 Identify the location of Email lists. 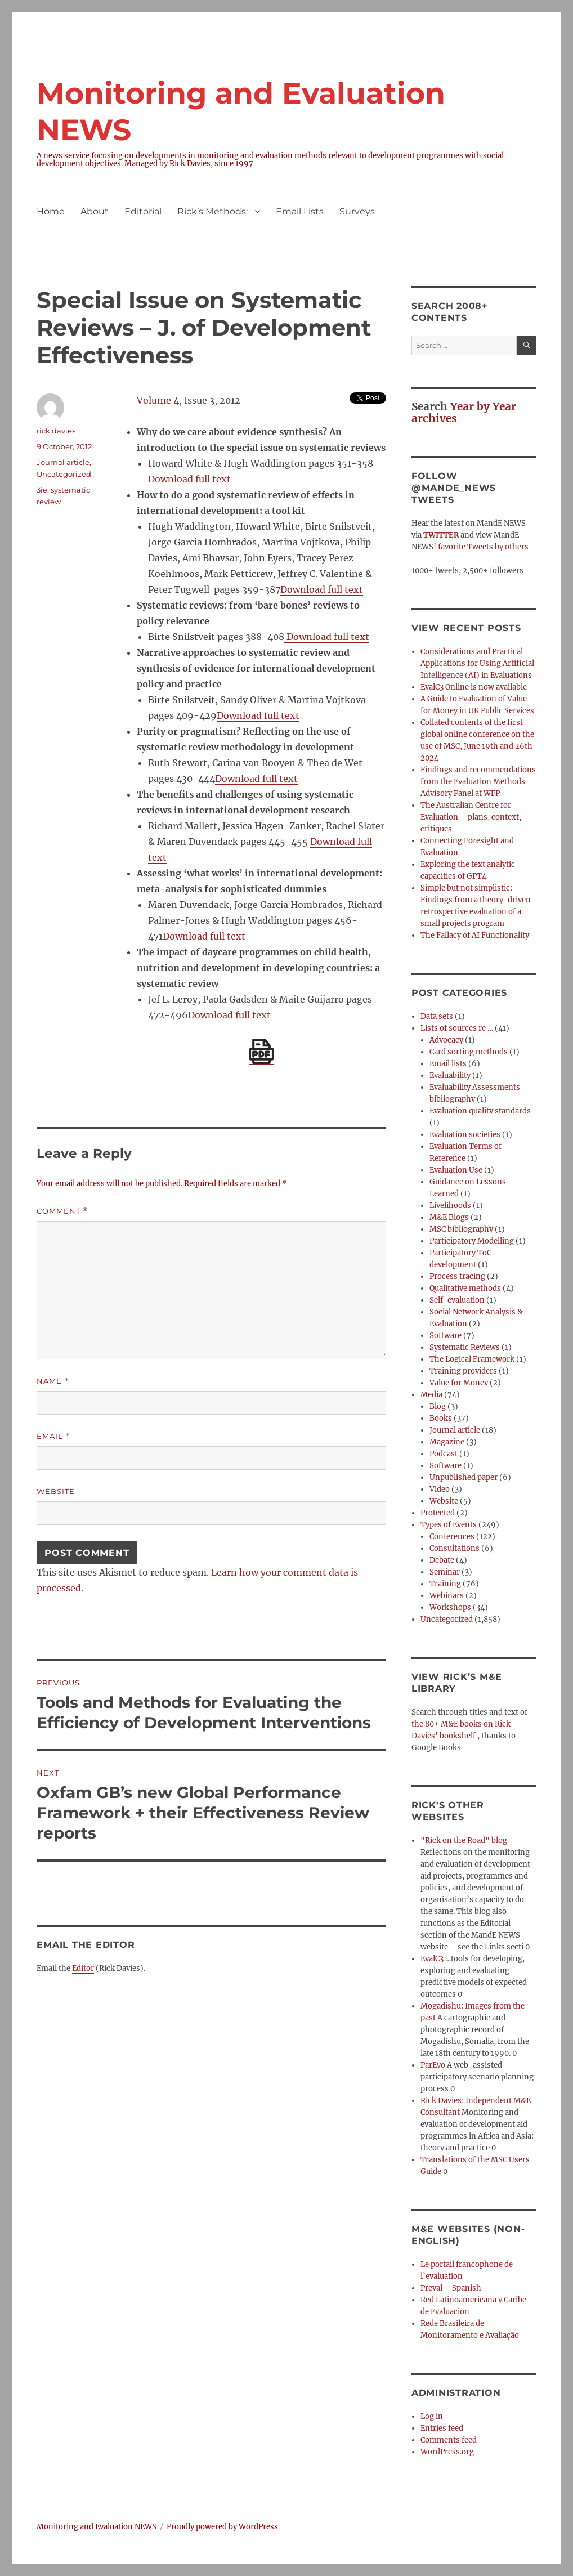
(448, 1063).